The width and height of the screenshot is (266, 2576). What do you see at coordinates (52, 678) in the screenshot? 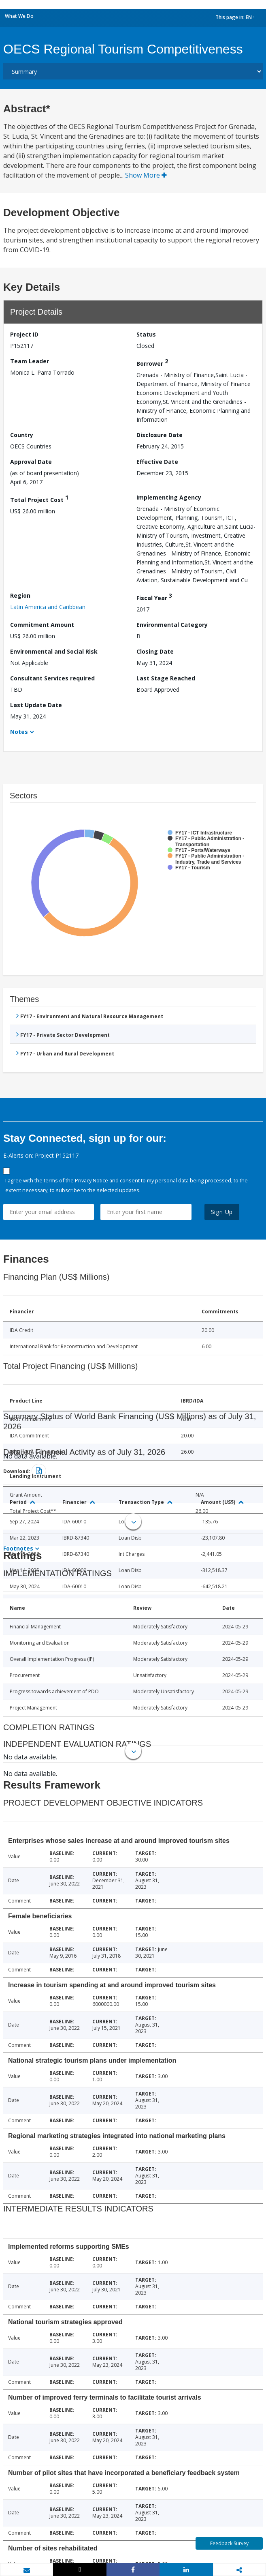
I see `Consultant Services required` at bounding box center [52, 678].